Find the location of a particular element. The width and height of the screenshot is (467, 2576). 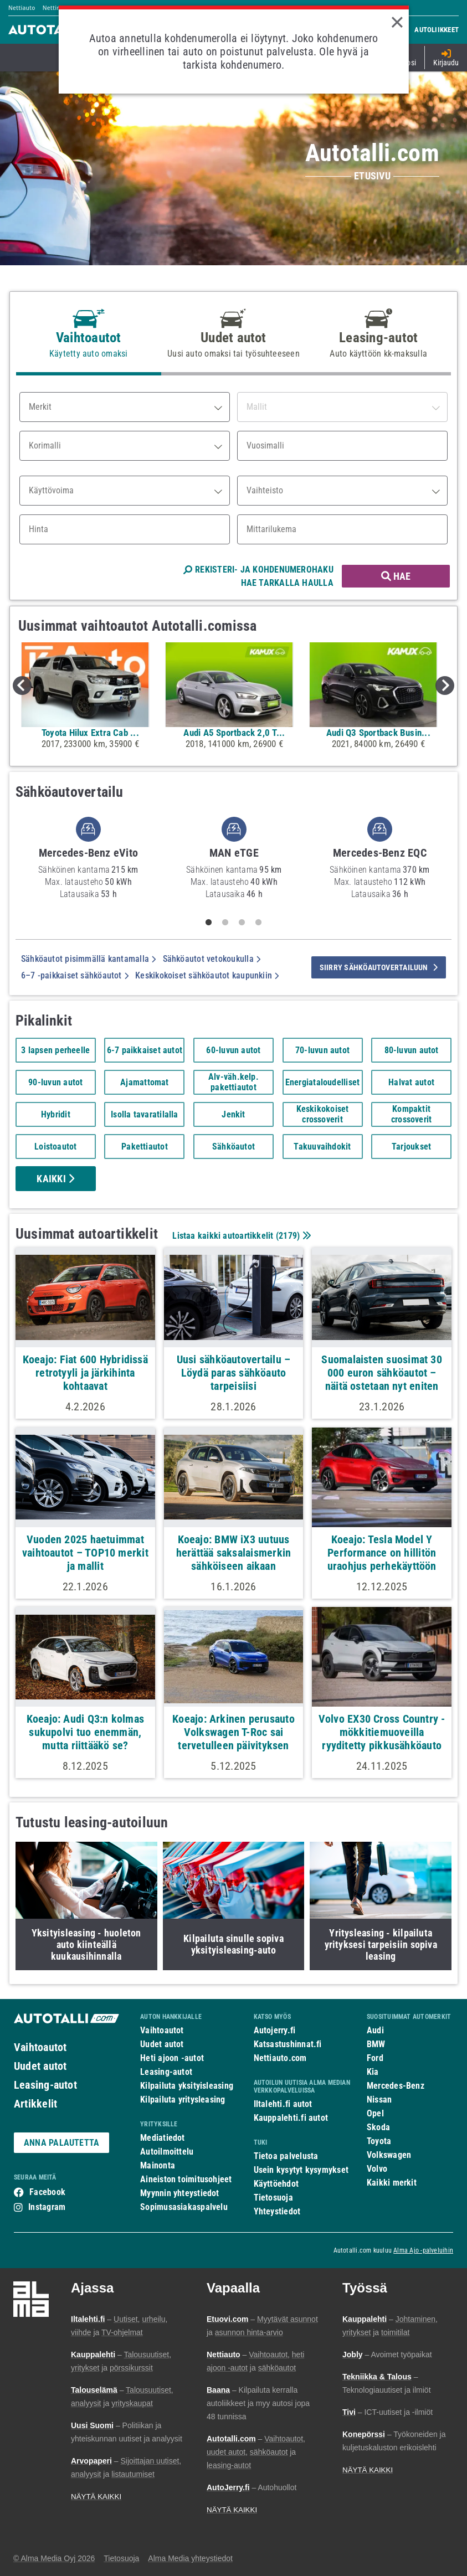

Kilpailuta yksityisleasing is located at coordinates (186, 2085).